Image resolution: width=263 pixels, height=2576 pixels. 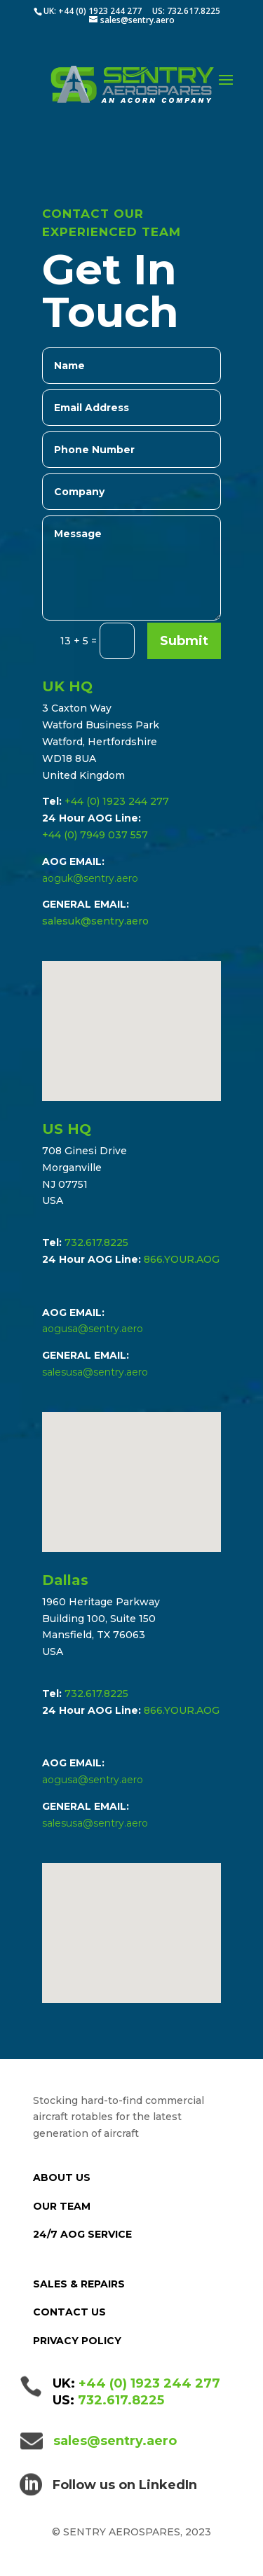 What do you see at coordinates (95, 921) in the screenshot?
I see `salesuk@sentry.aero` at bounding box center [95, 921].